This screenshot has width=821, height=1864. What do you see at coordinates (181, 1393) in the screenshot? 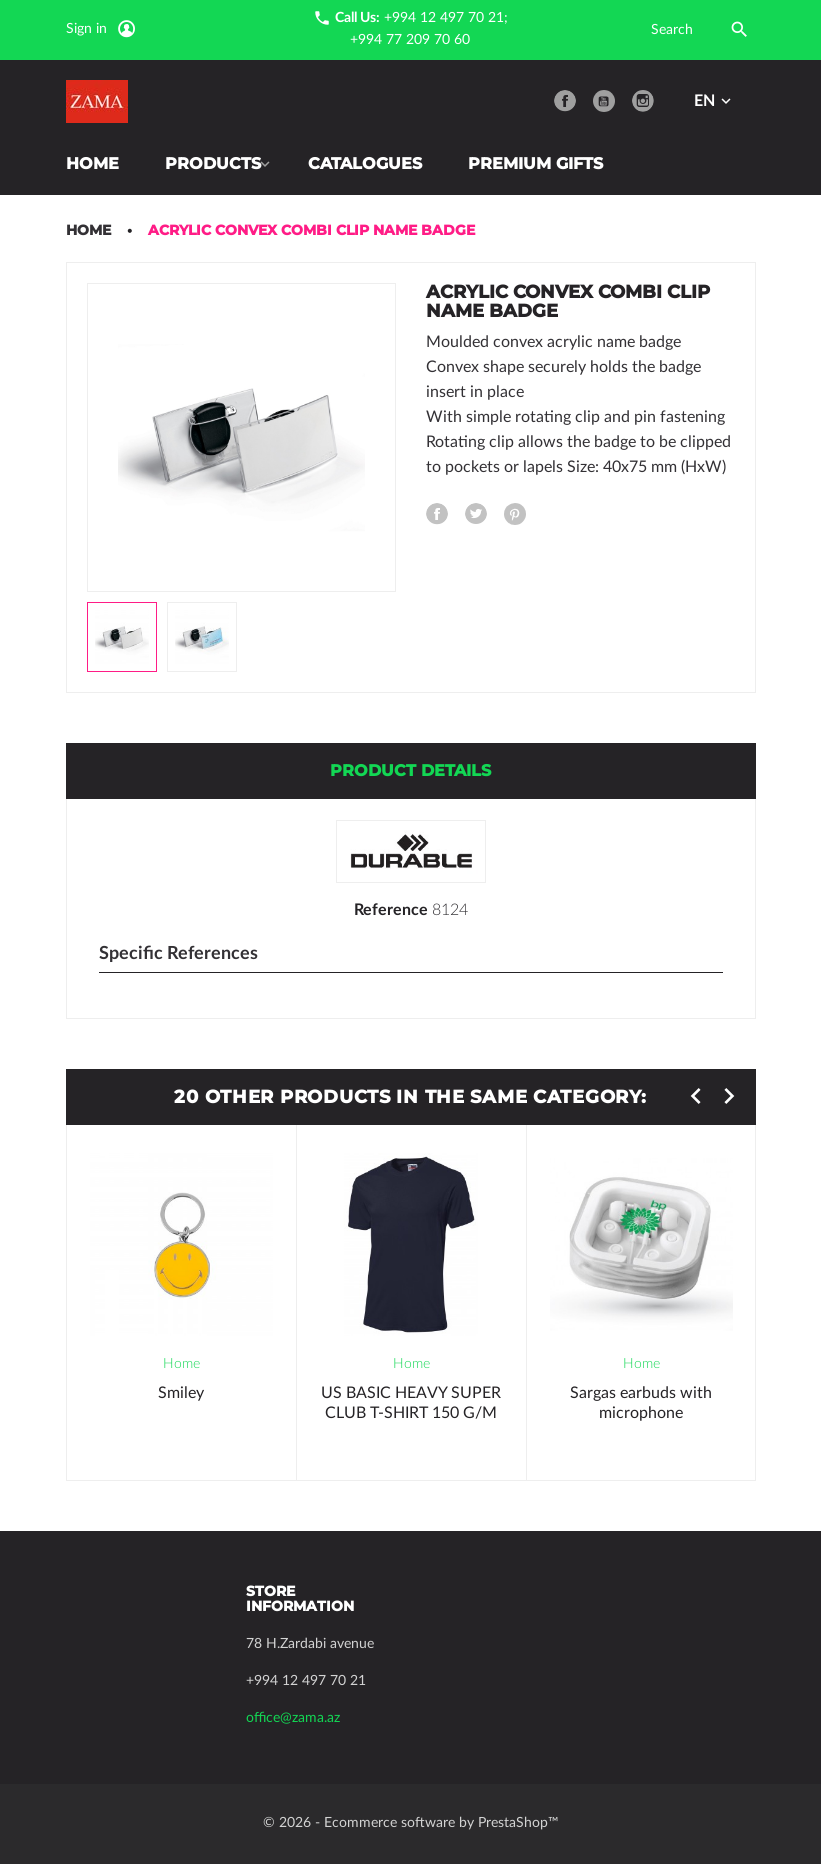
I see `Smiley` at bounding box center [181, 1393].